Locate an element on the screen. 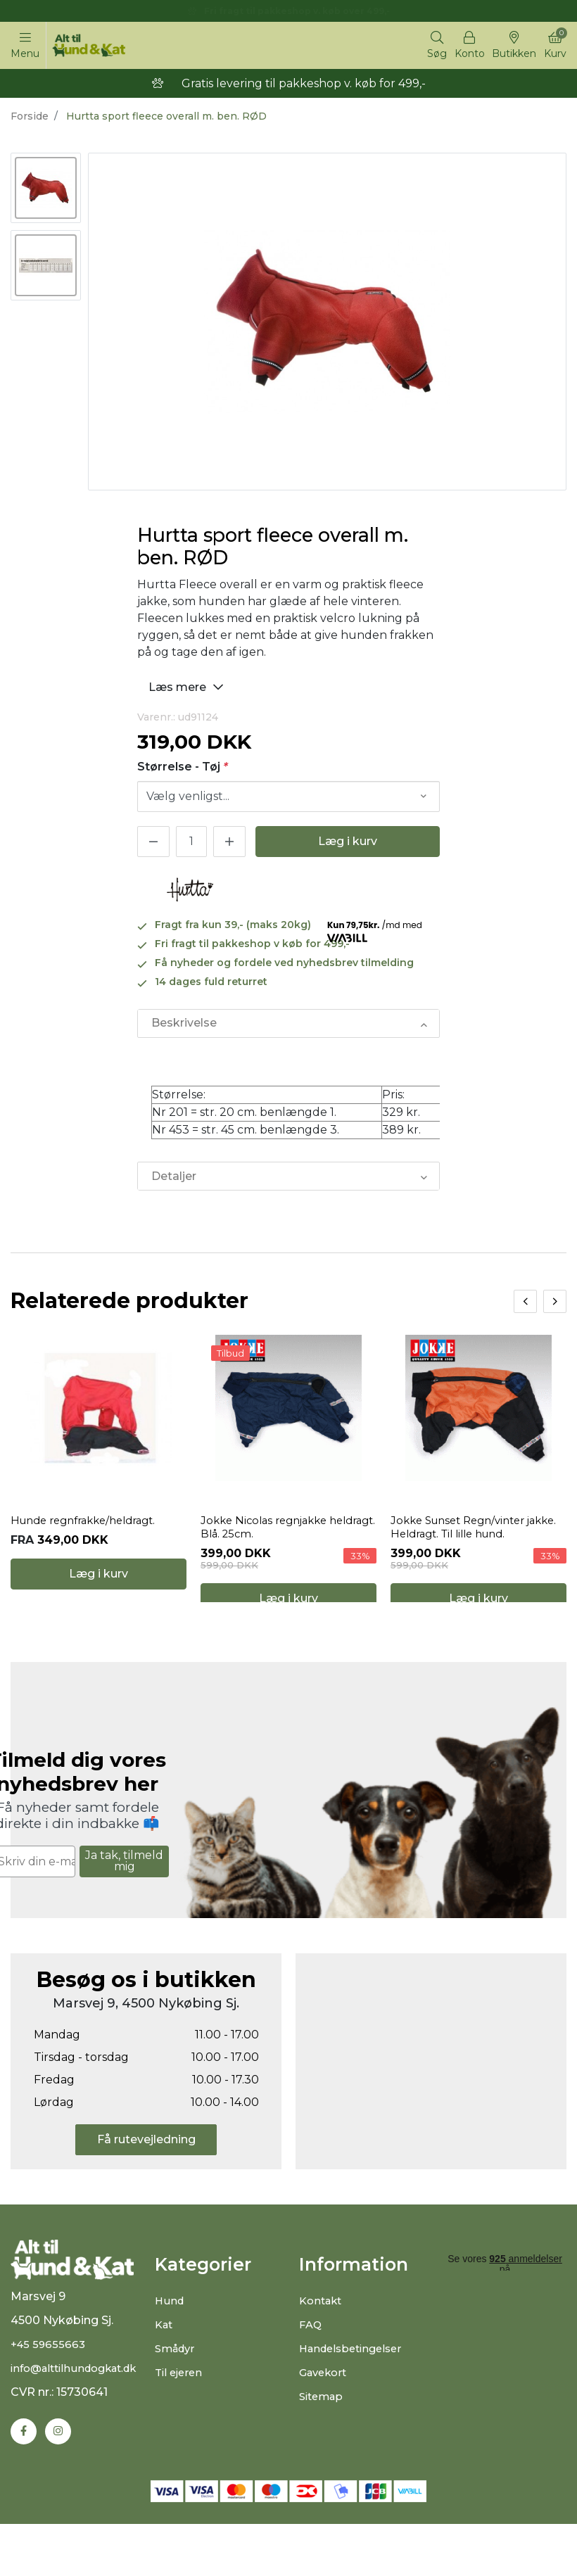  Smådyr is located at coordinates (177, 2393).